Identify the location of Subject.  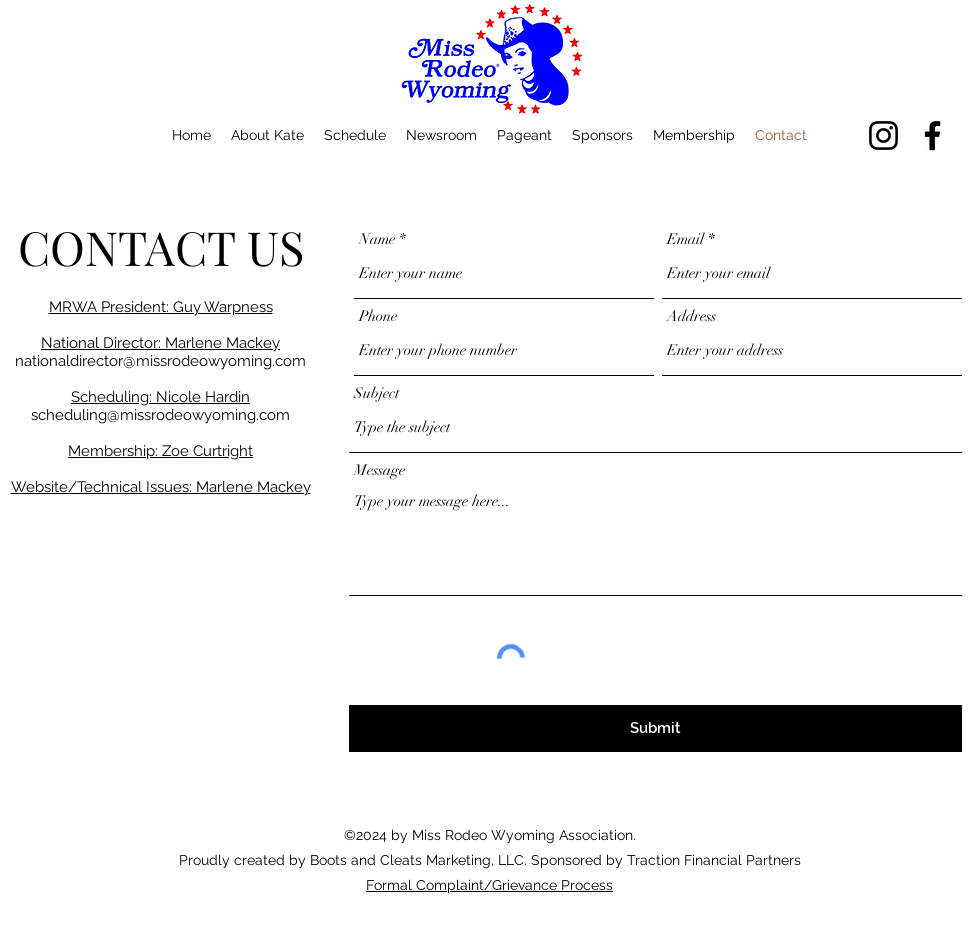
(376, 393).